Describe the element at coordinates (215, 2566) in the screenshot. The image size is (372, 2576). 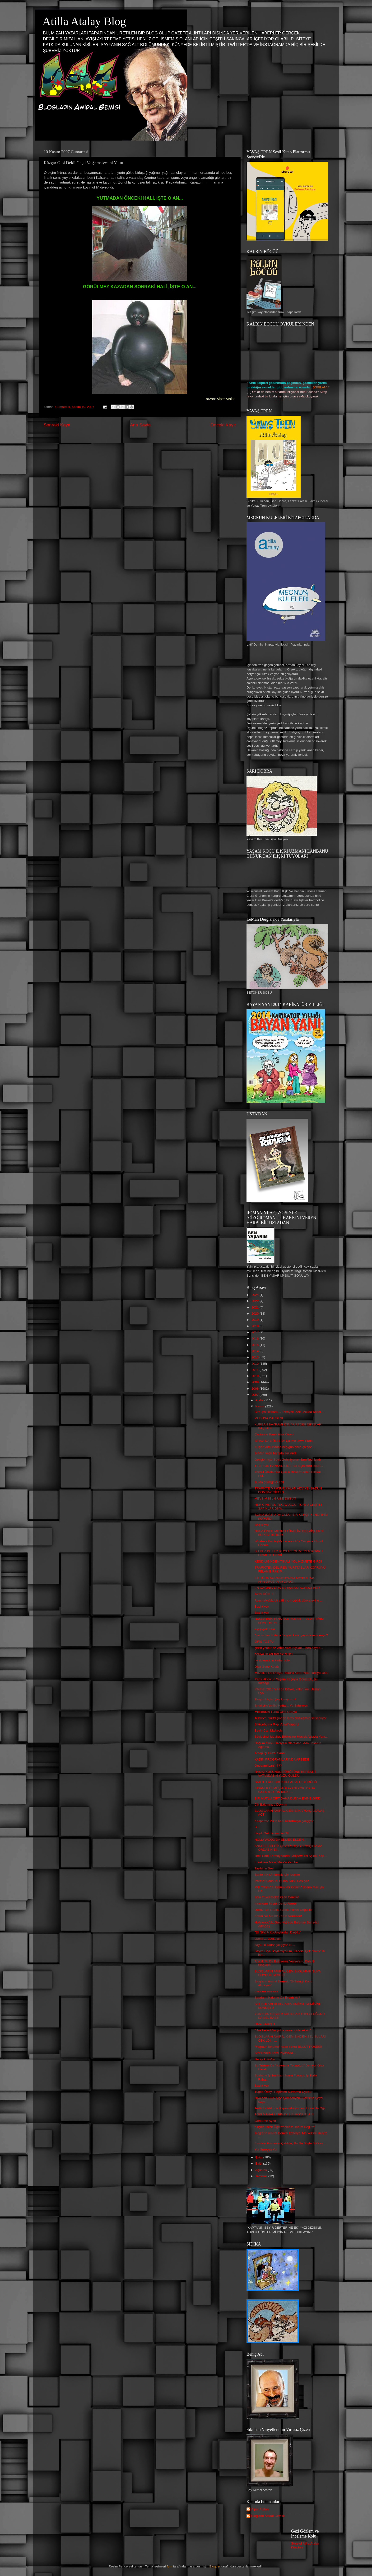
I see `Blogger` at that location.